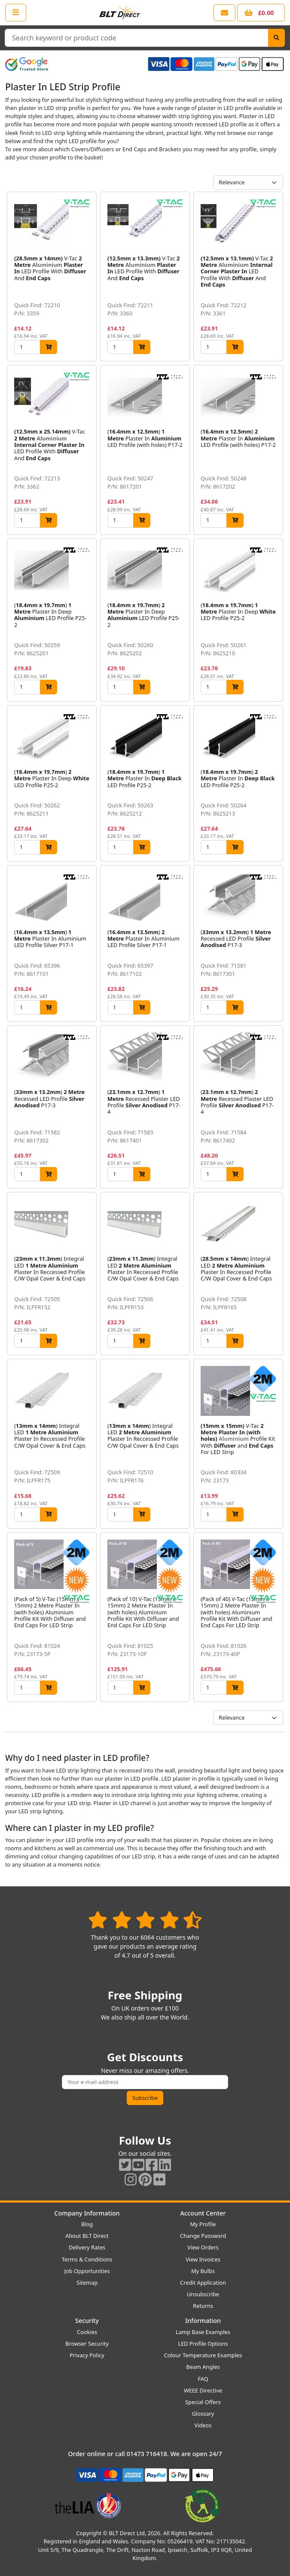  What do you see at coordinates (87, 2332) in the screenshot?
I see `Cookies` at bounding box center [87, 2332].